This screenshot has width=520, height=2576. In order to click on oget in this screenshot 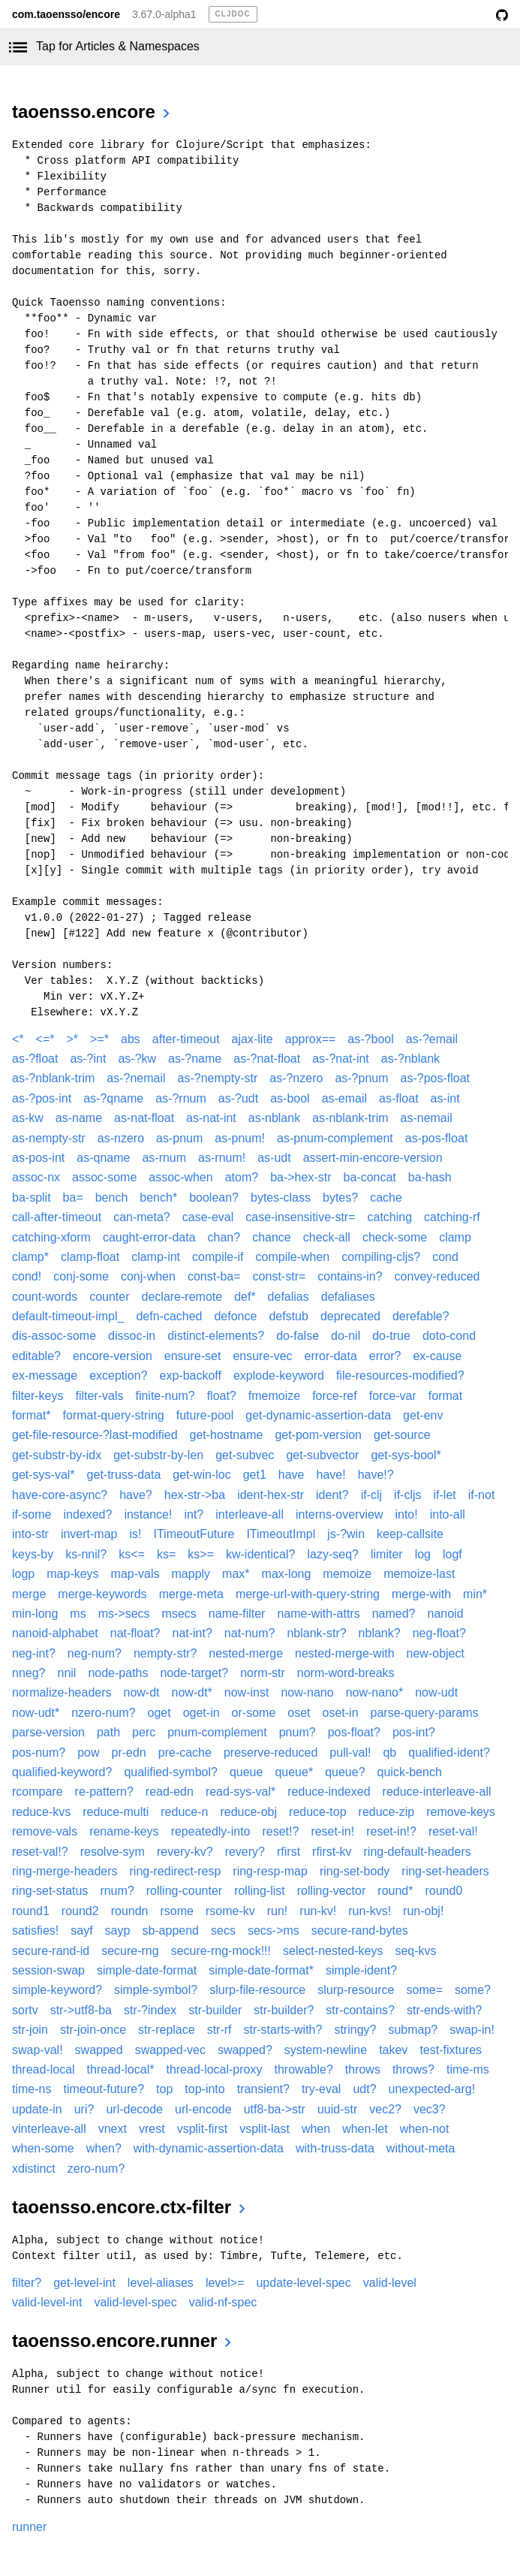, I will do `click(159, 1712)`.